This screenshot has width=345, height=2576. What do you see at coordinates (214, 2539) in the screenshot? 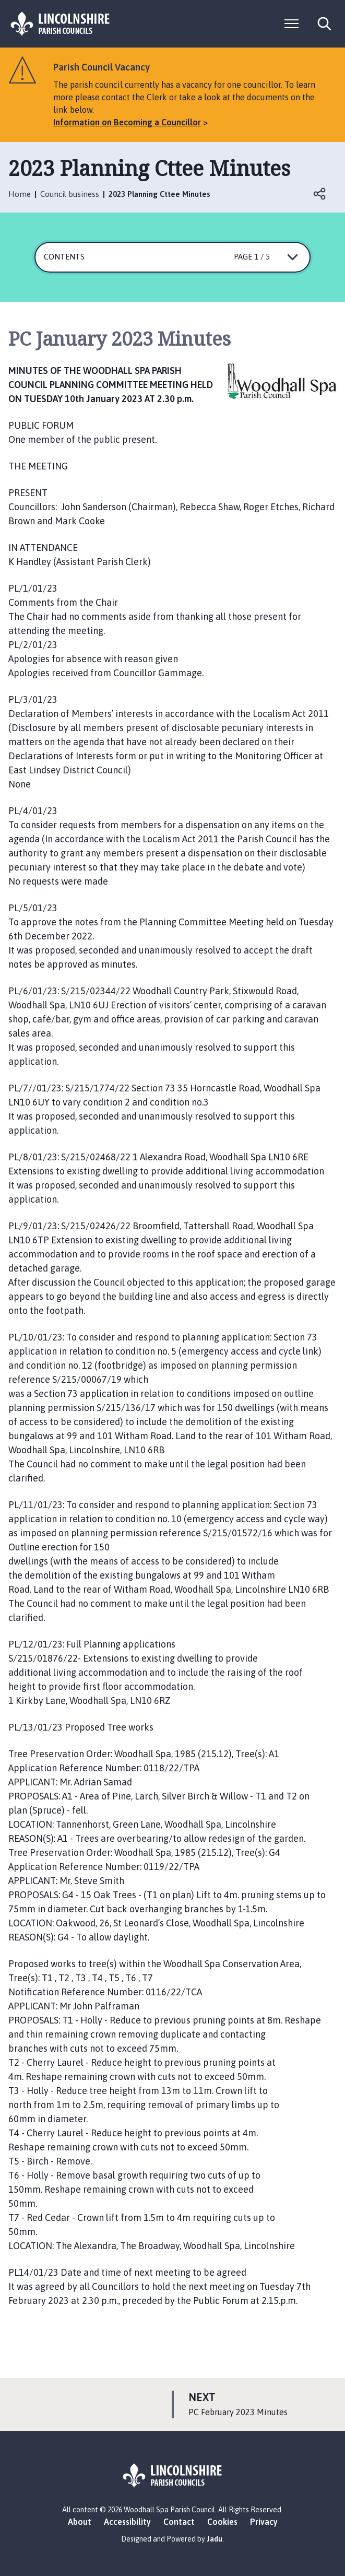
I see `Jadu` at bounding box center [214, 2539].